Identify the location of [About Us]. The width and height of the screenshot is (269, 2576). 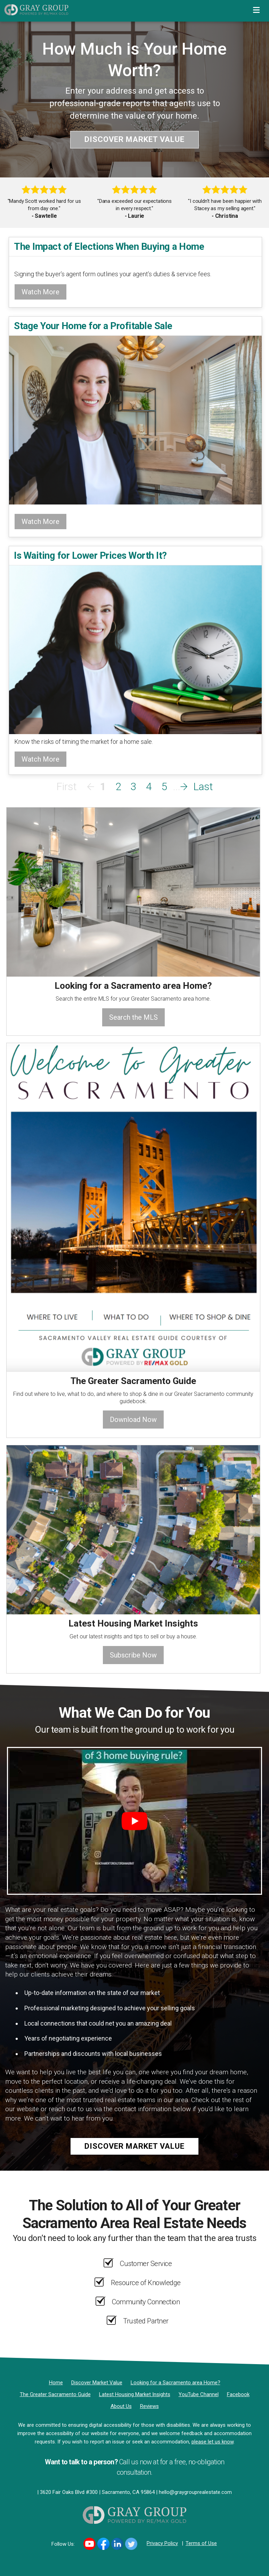
(121, 2406).